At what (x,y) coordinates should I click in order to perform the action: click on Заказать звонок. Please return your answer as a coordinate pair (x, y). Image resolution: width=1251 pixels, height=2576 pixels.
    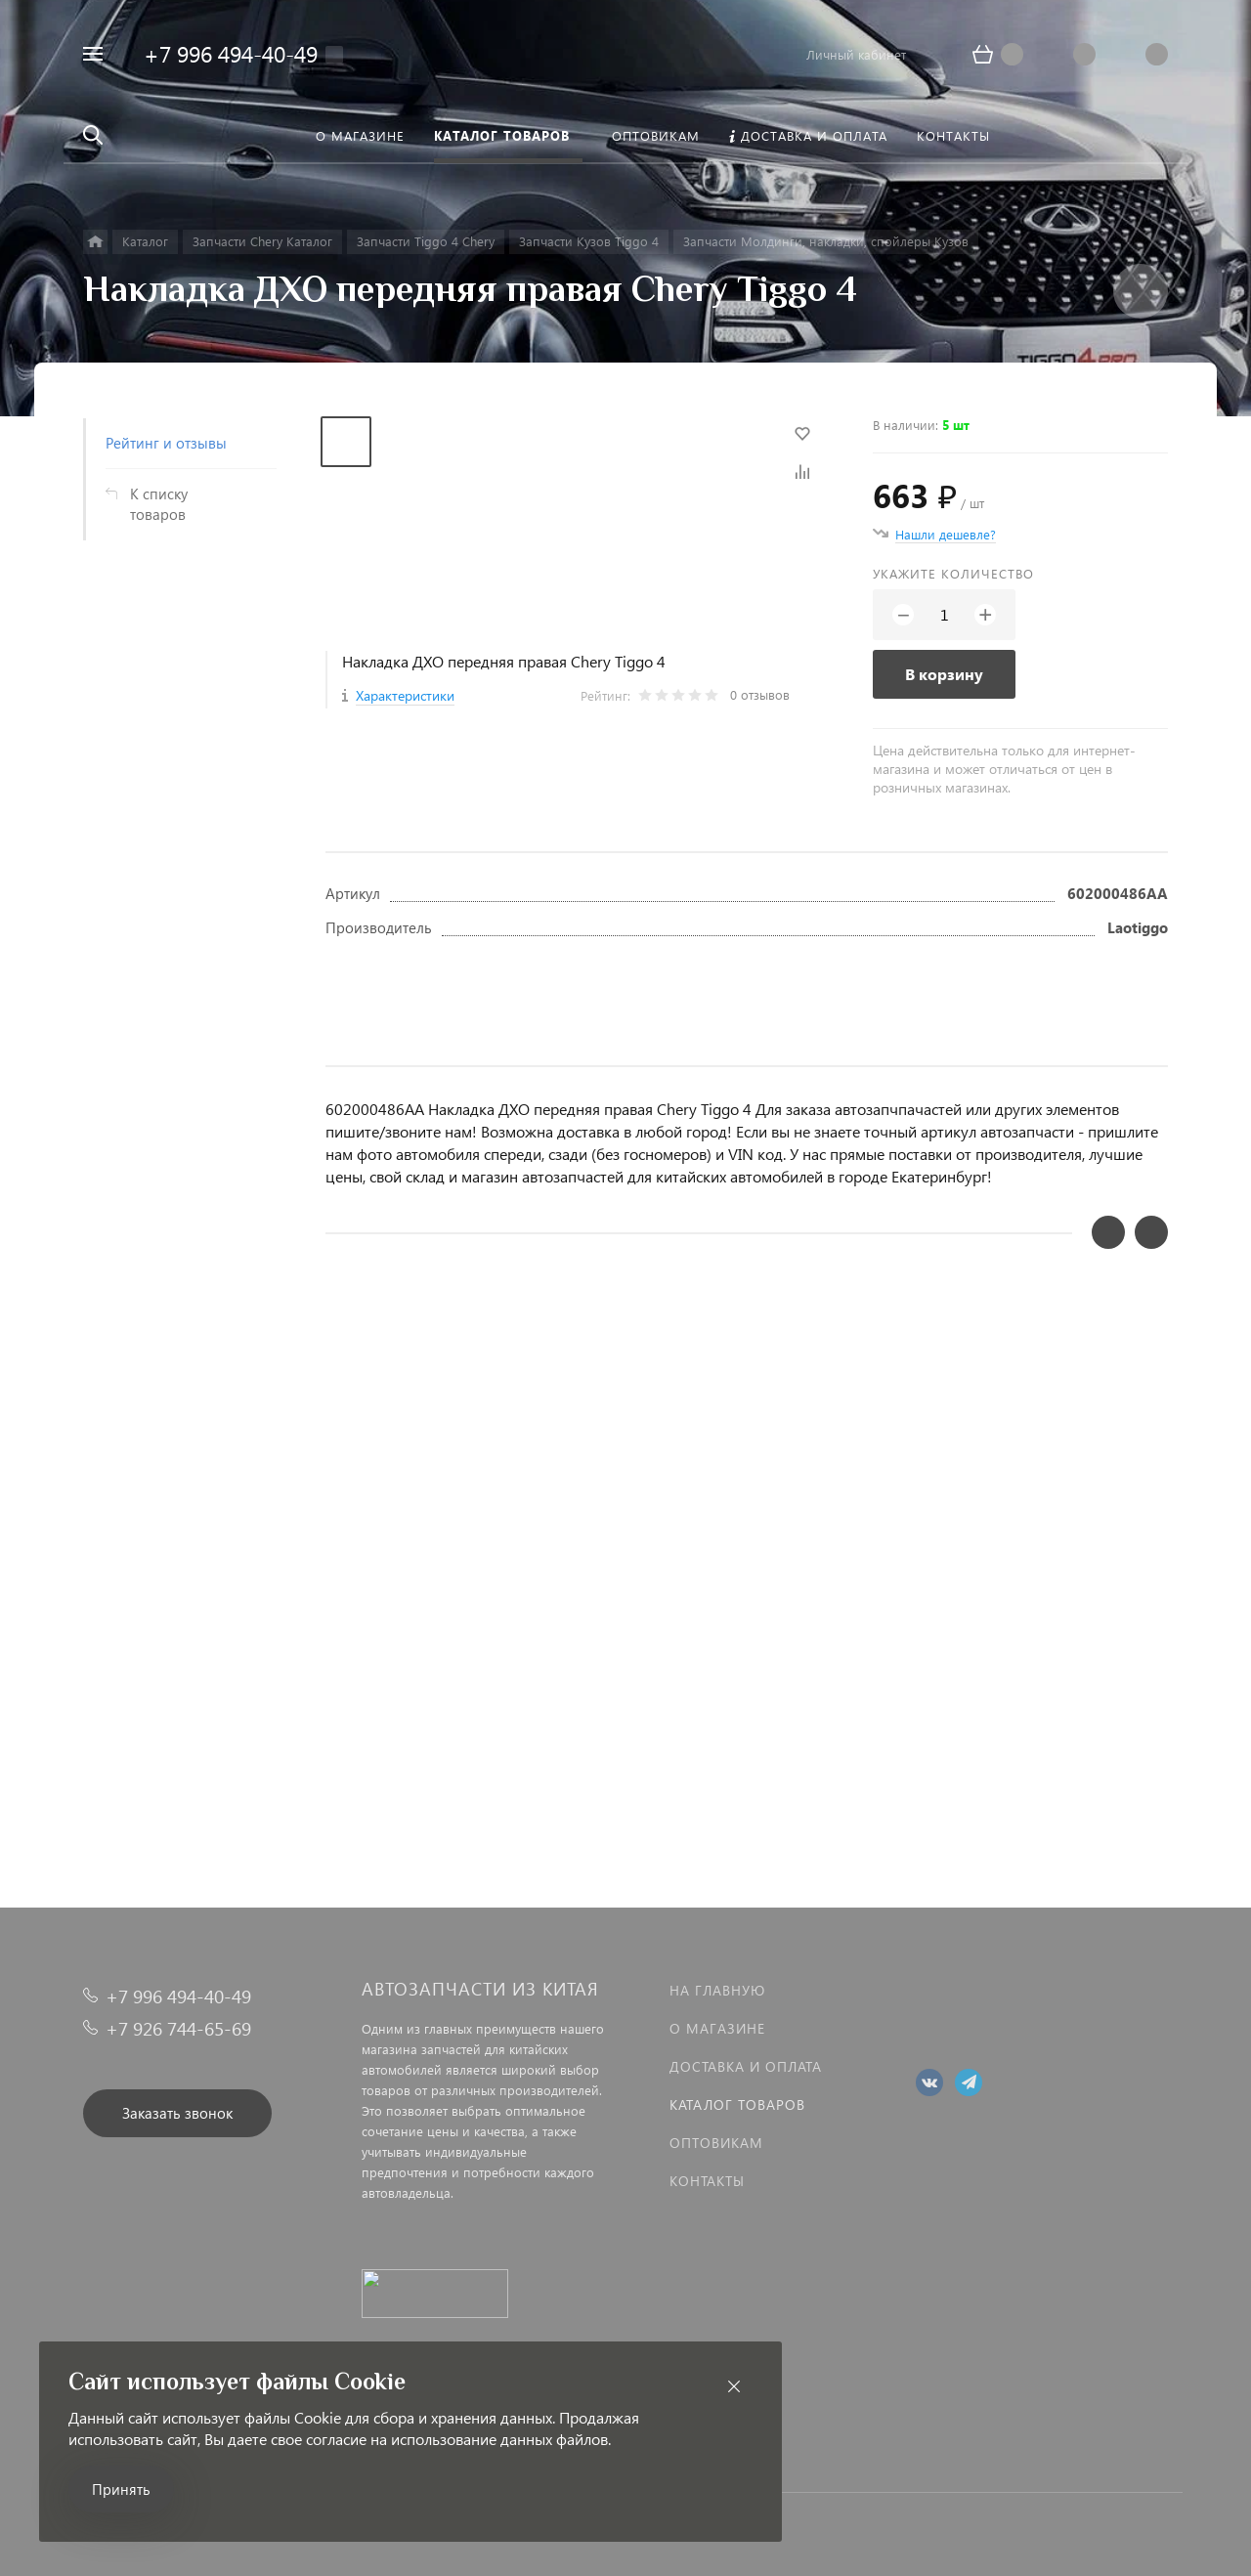
    Looking at the image, I should click on (177, 2113).